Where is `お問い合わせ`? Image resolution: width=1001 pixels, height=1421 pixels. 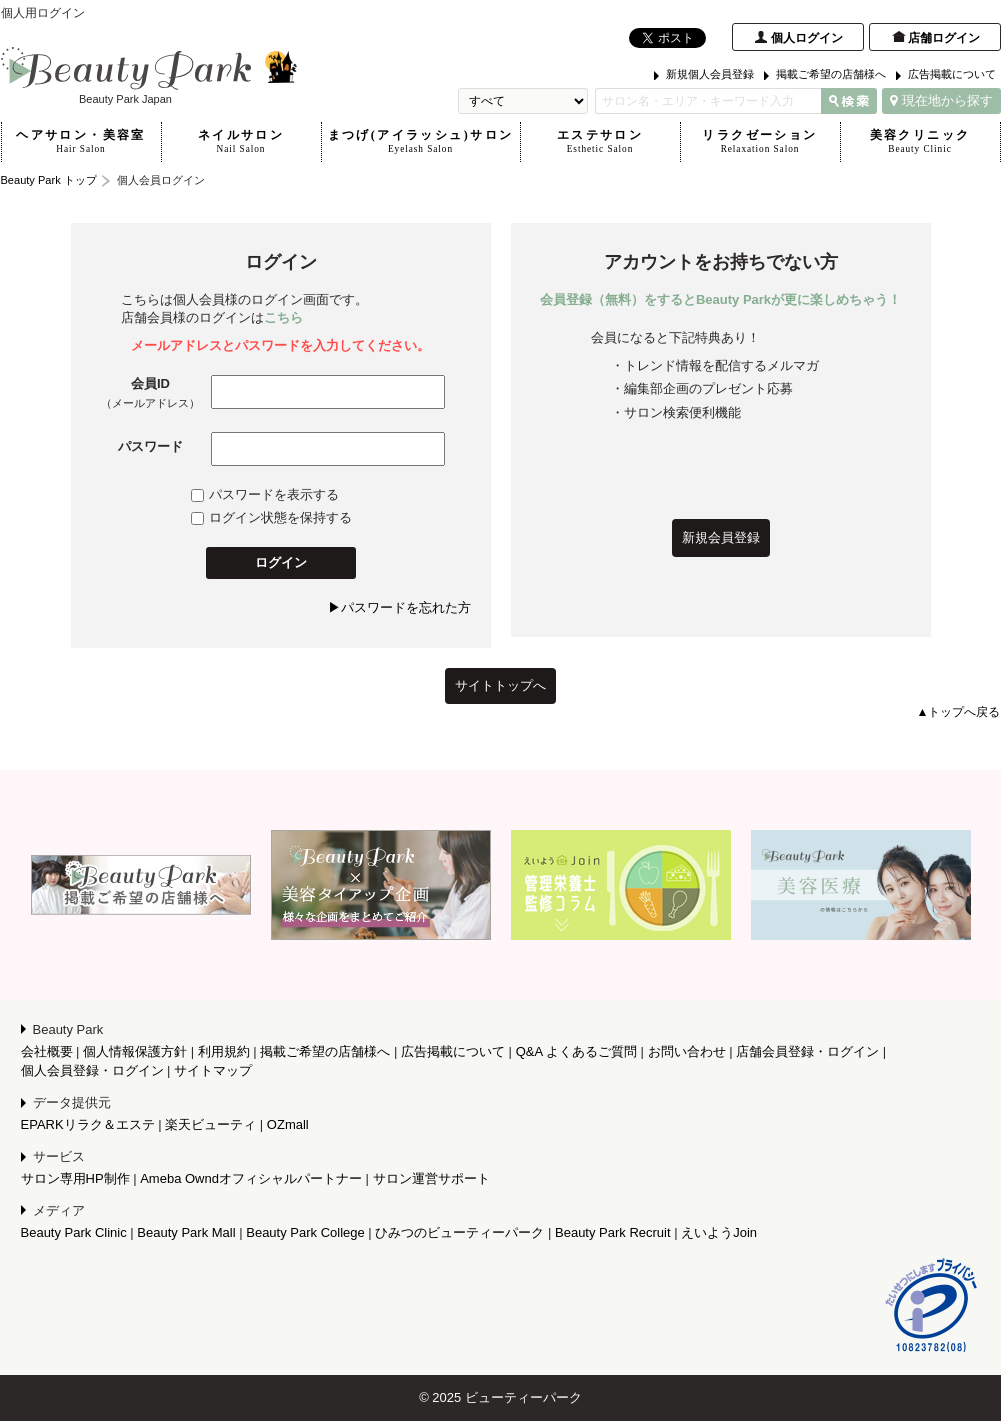
お問い合わせ is located at coordinates (687, 1051).